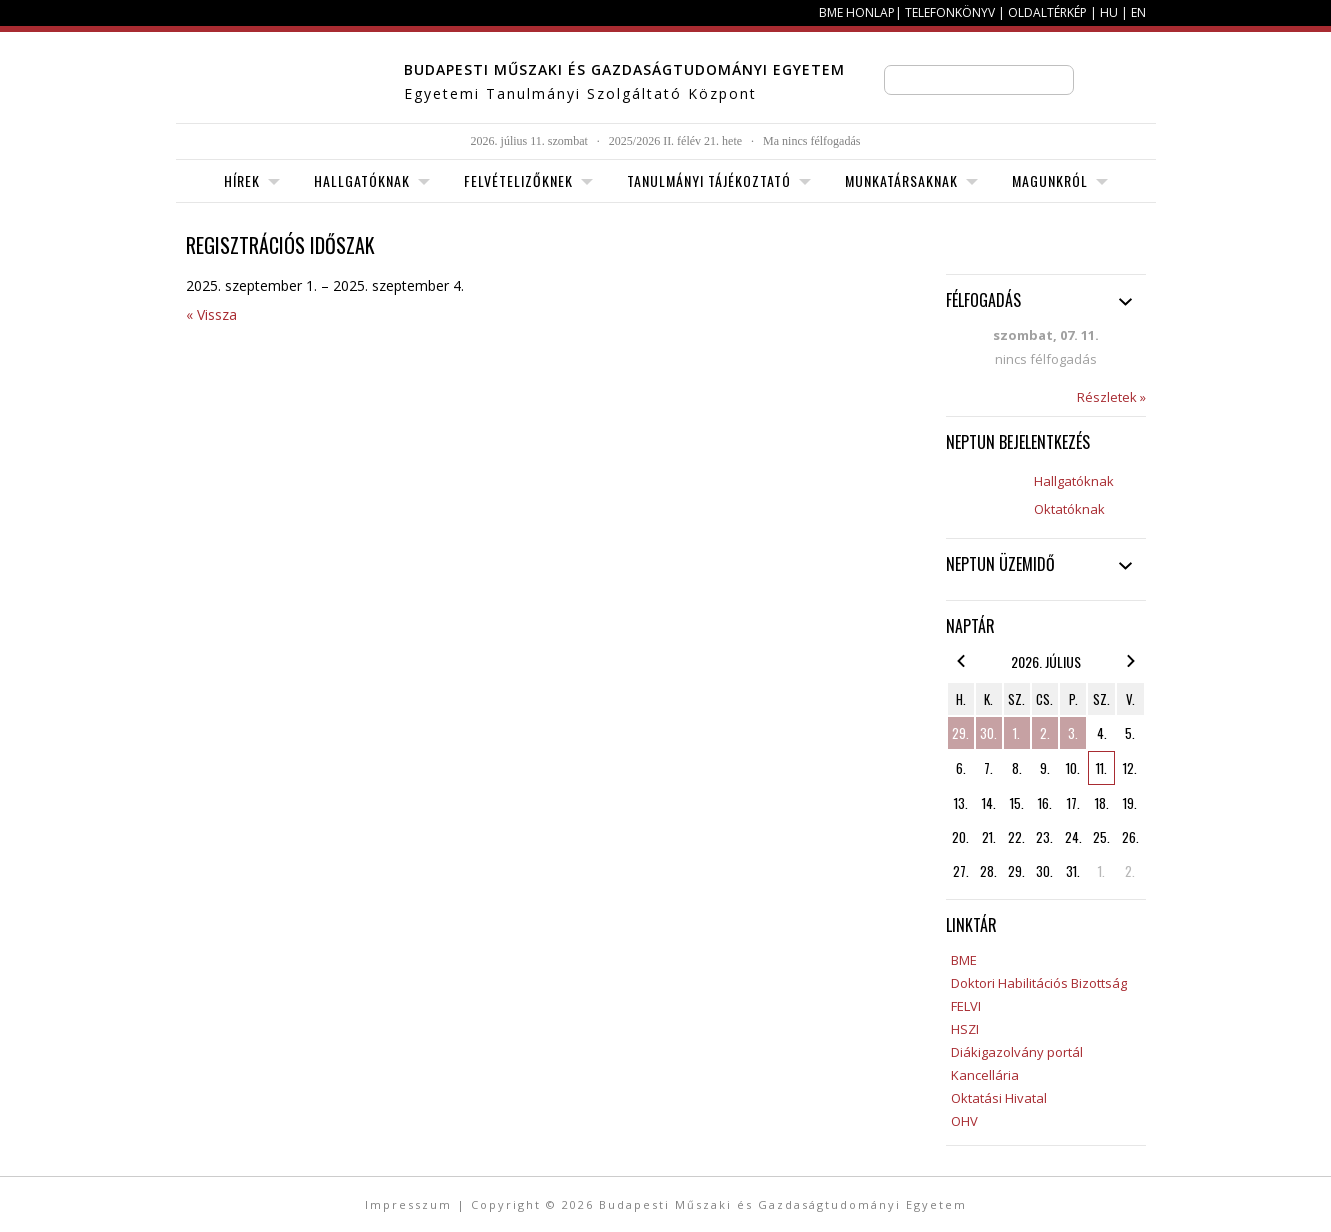 This screenshot has width=1331, height=1232. I want to click on 15., so click(1017, 803).